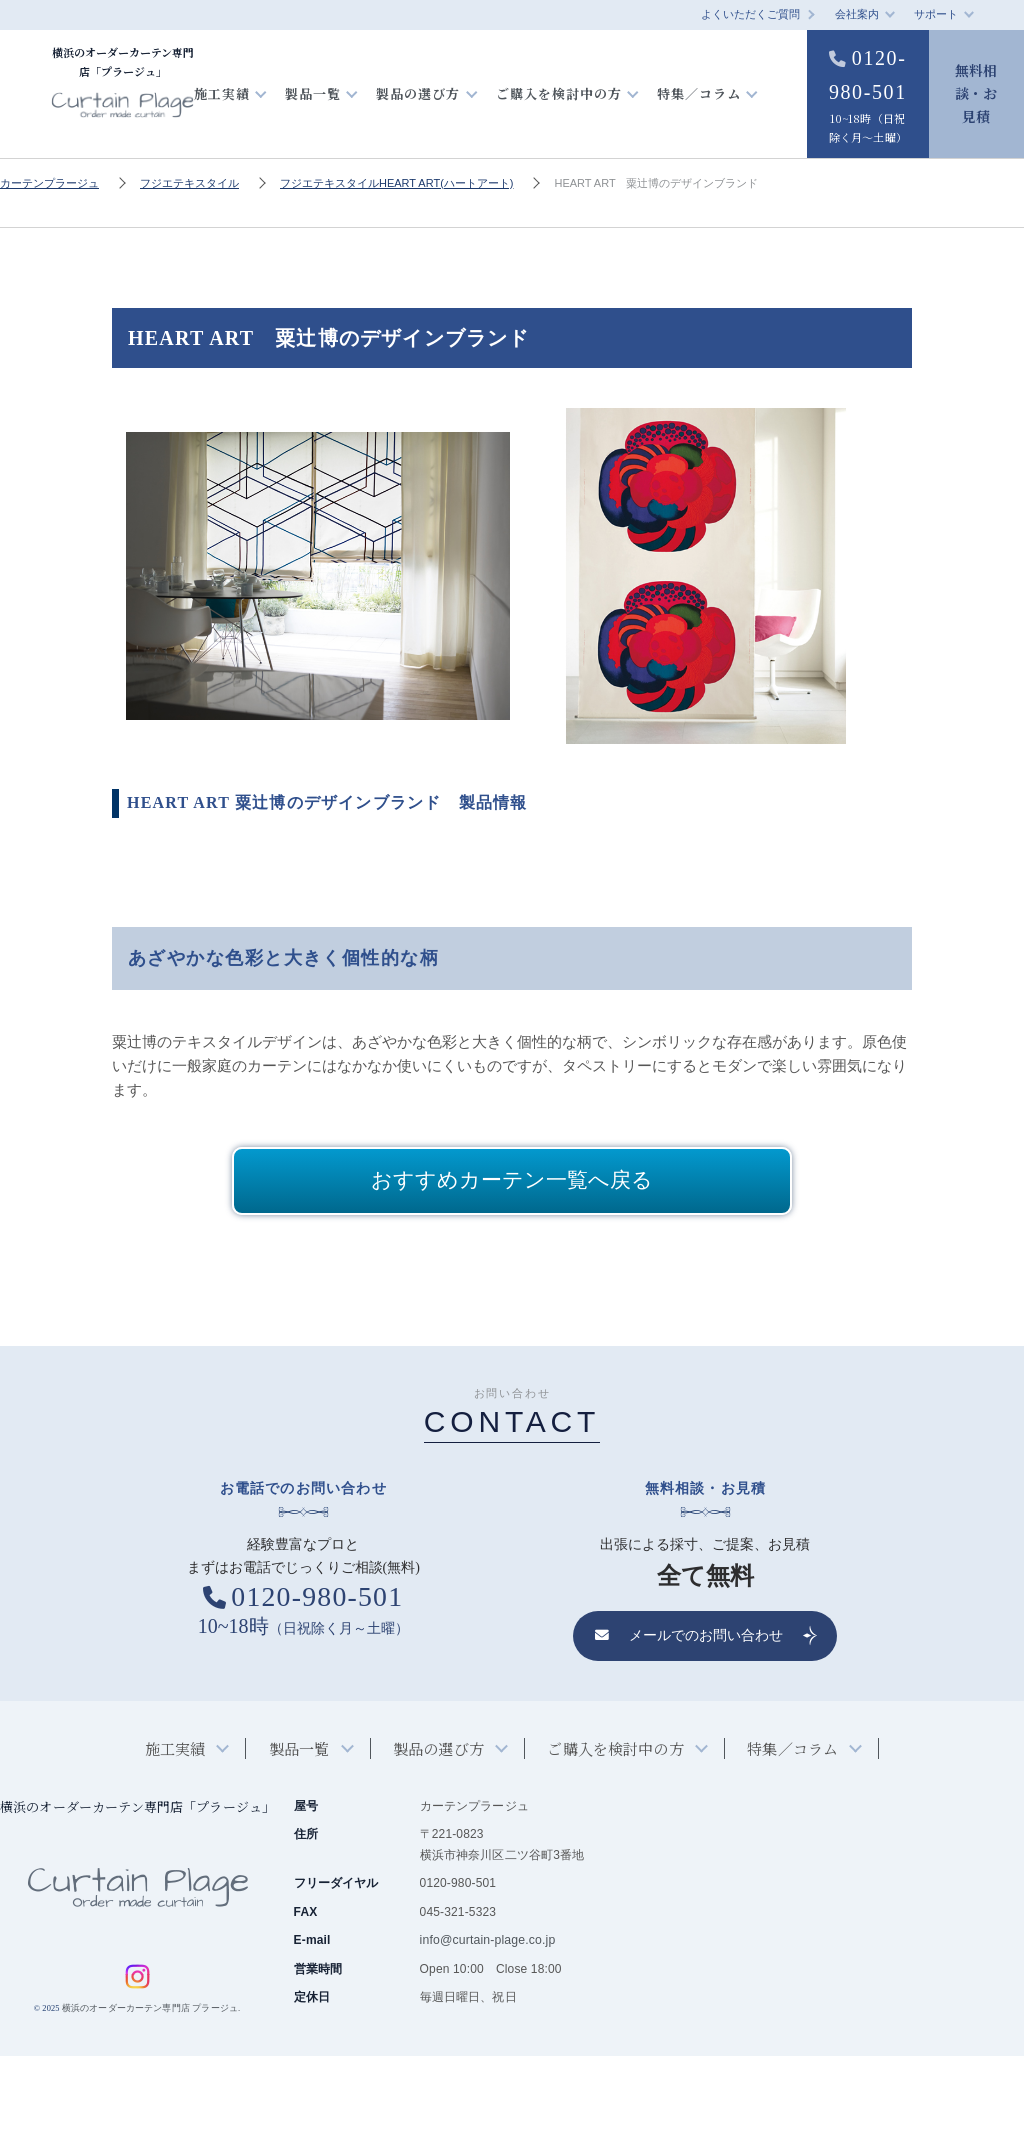 The height and width of the screenshot is (2148, 1024). I want to click on 0120-980-501, so click(865, 143).